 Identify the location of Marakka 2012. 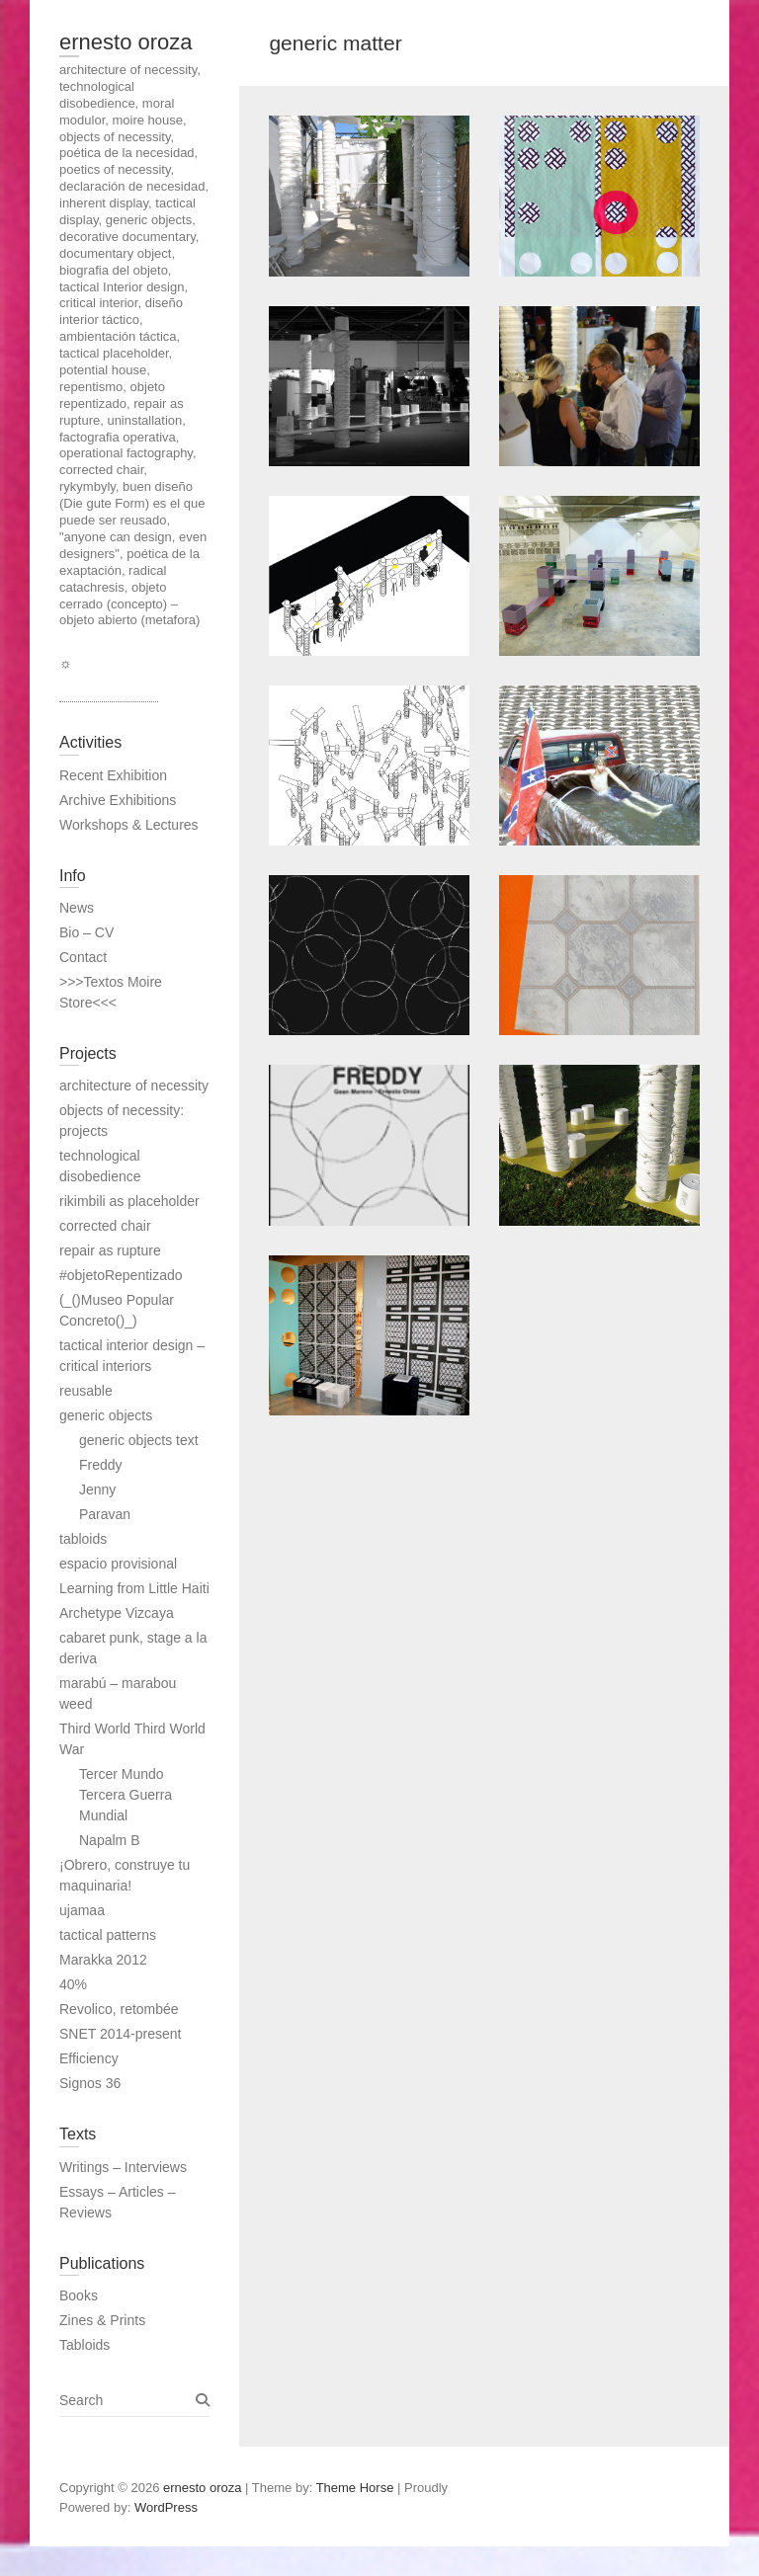
(103, 1960).